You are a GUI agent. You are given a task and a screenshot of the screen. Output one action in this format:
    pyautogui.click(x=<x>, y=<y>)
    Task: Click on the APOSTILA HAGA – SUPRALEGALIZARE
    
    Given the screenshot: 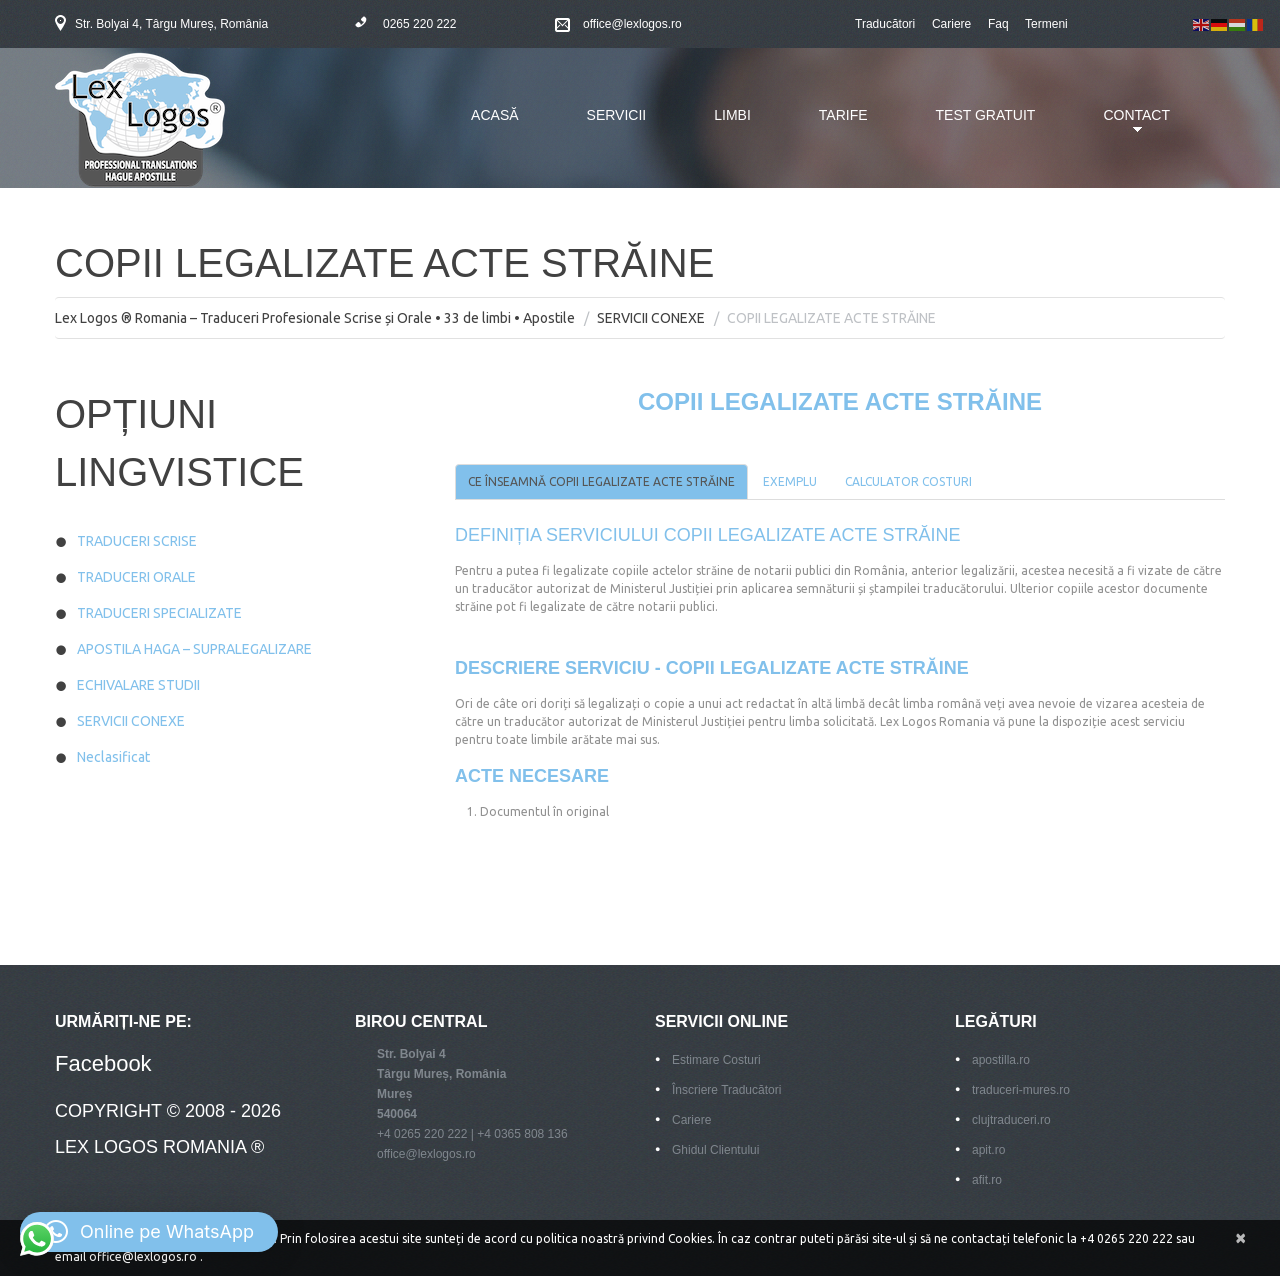 What is the action you would take?
    pyautogui.click(x=194, y=649)
    